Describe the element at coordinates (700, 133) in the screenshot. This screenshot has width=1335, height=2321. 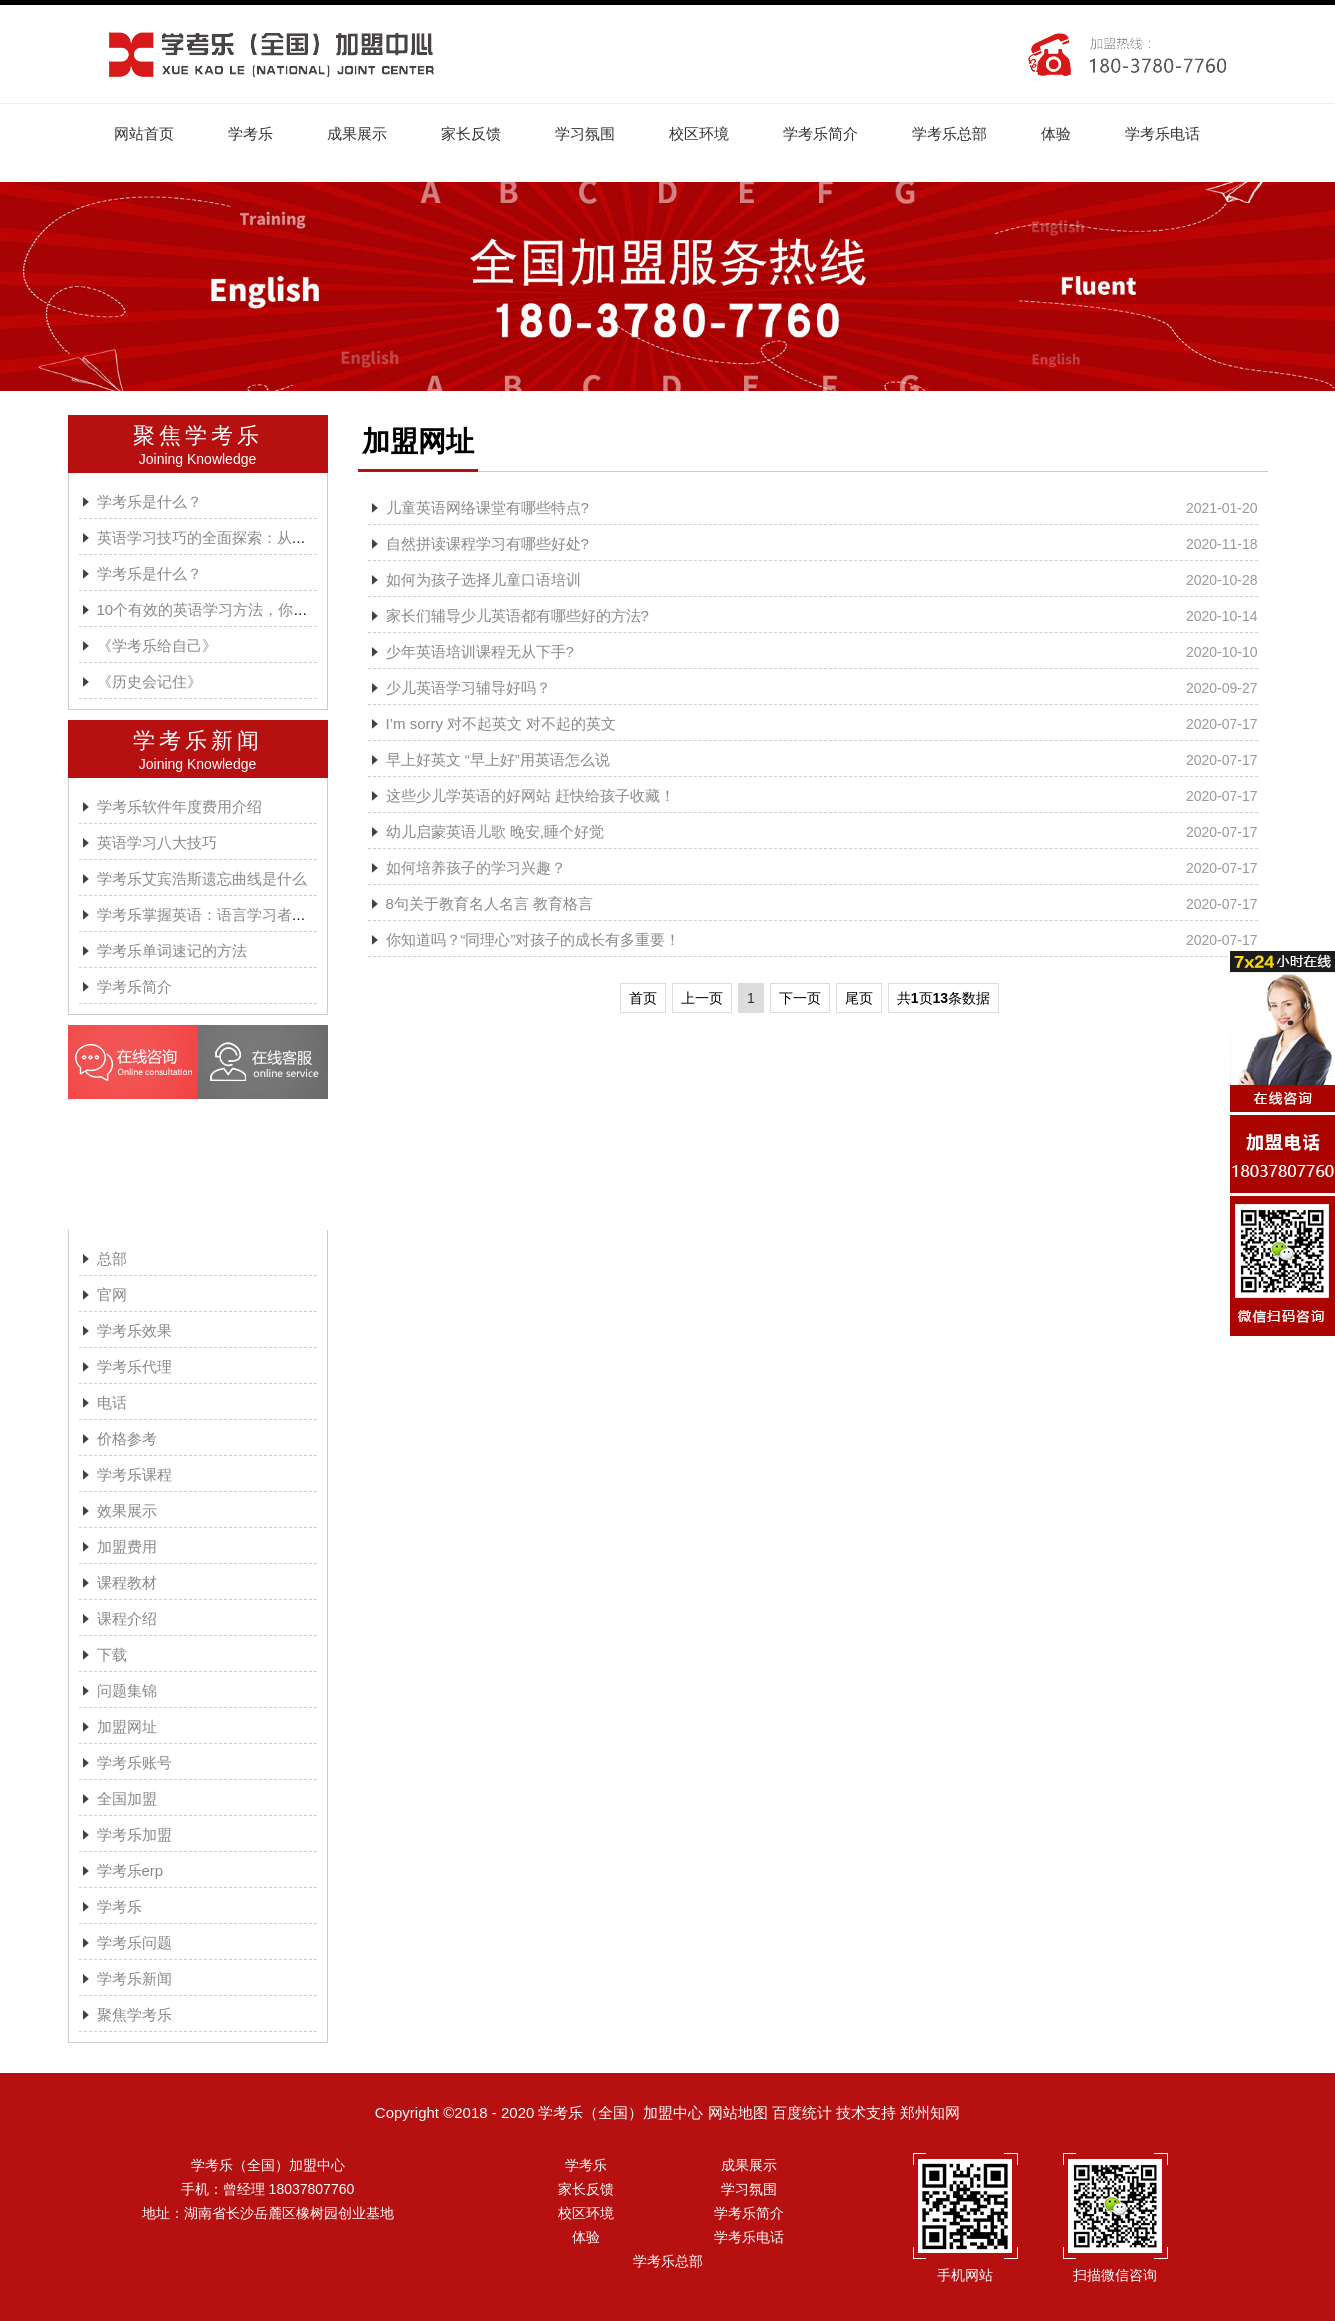
I see `校区环境` at that location.